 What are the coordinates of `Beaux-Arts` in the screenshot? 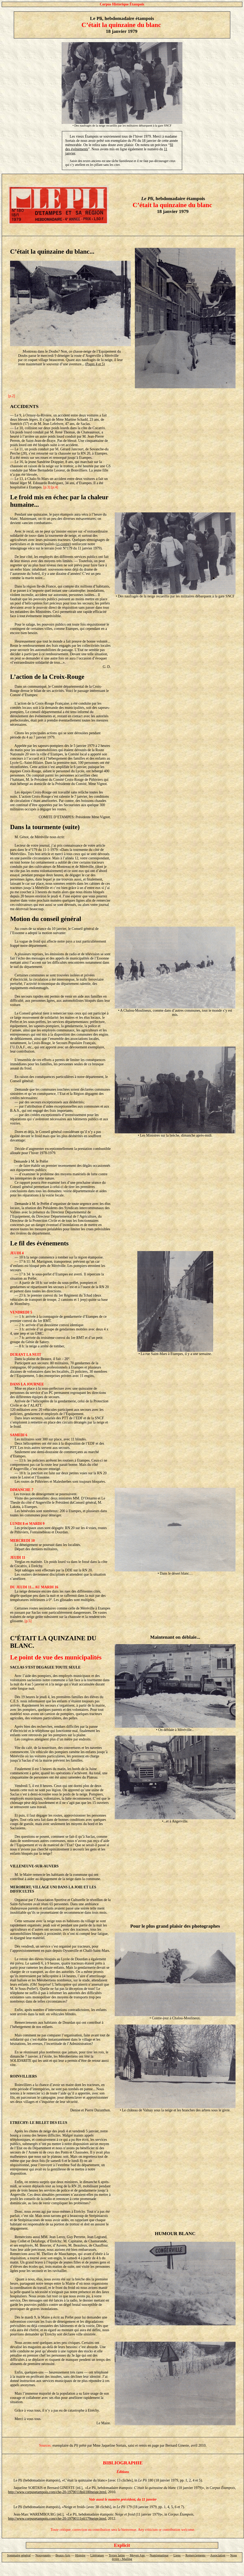 It's located at (62, 2555).